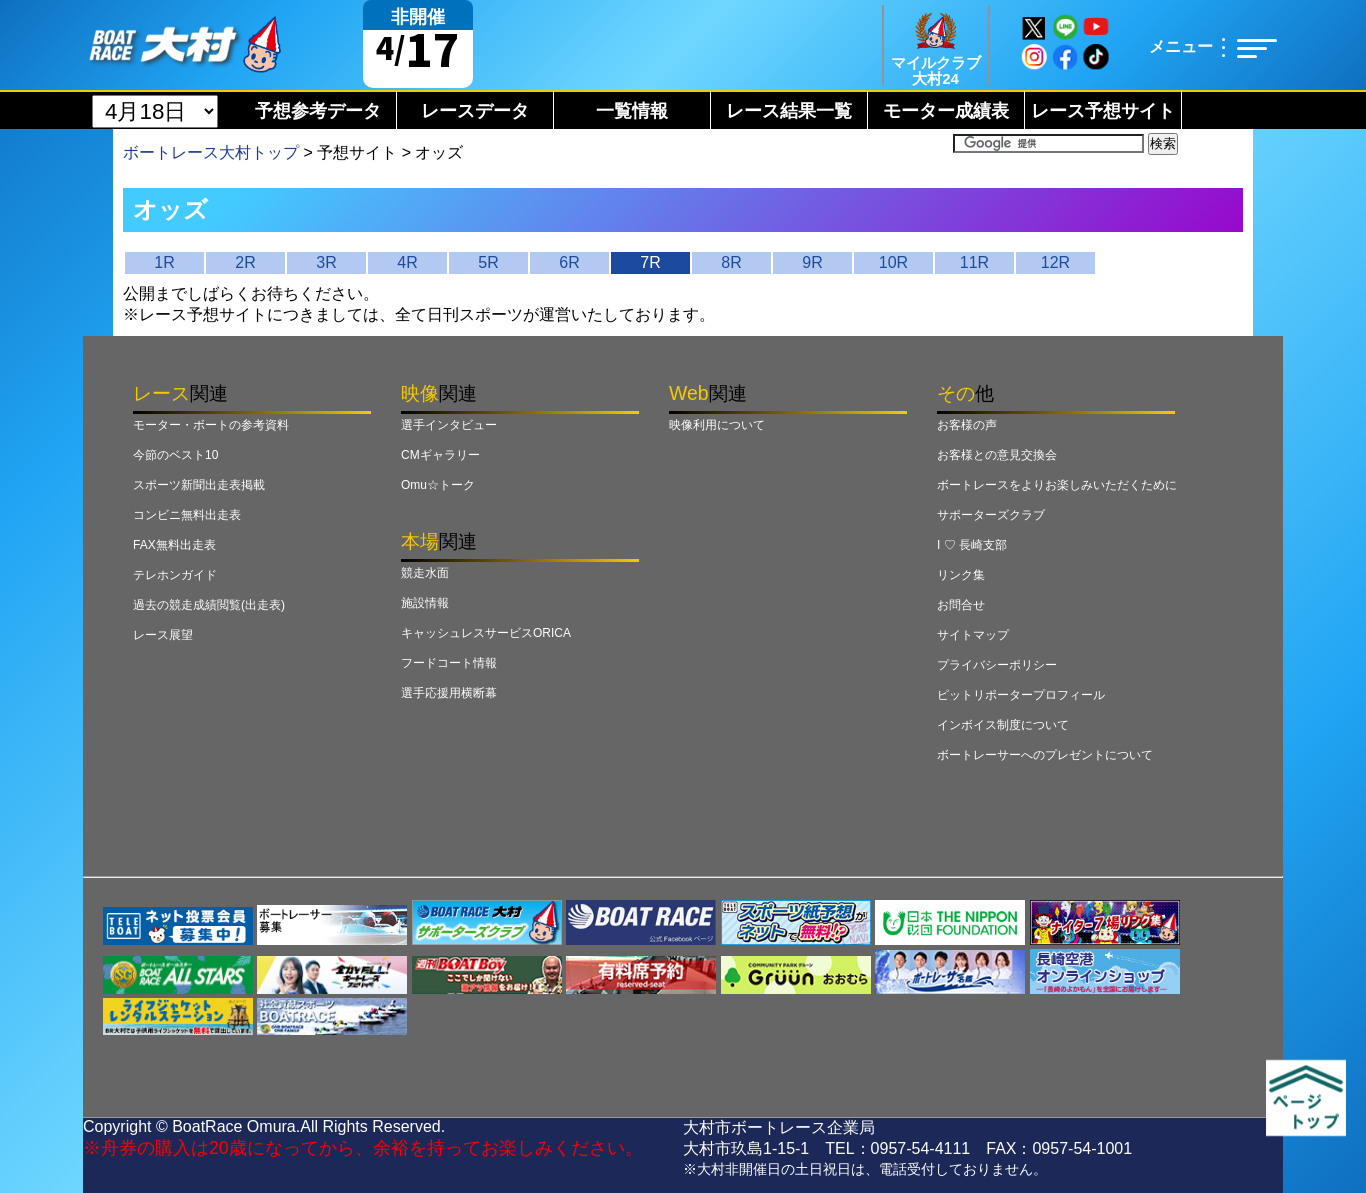 Image resolution: width=1366 pixels, height=1193 pixels. I want to click on レース展望, so click(163, 635).